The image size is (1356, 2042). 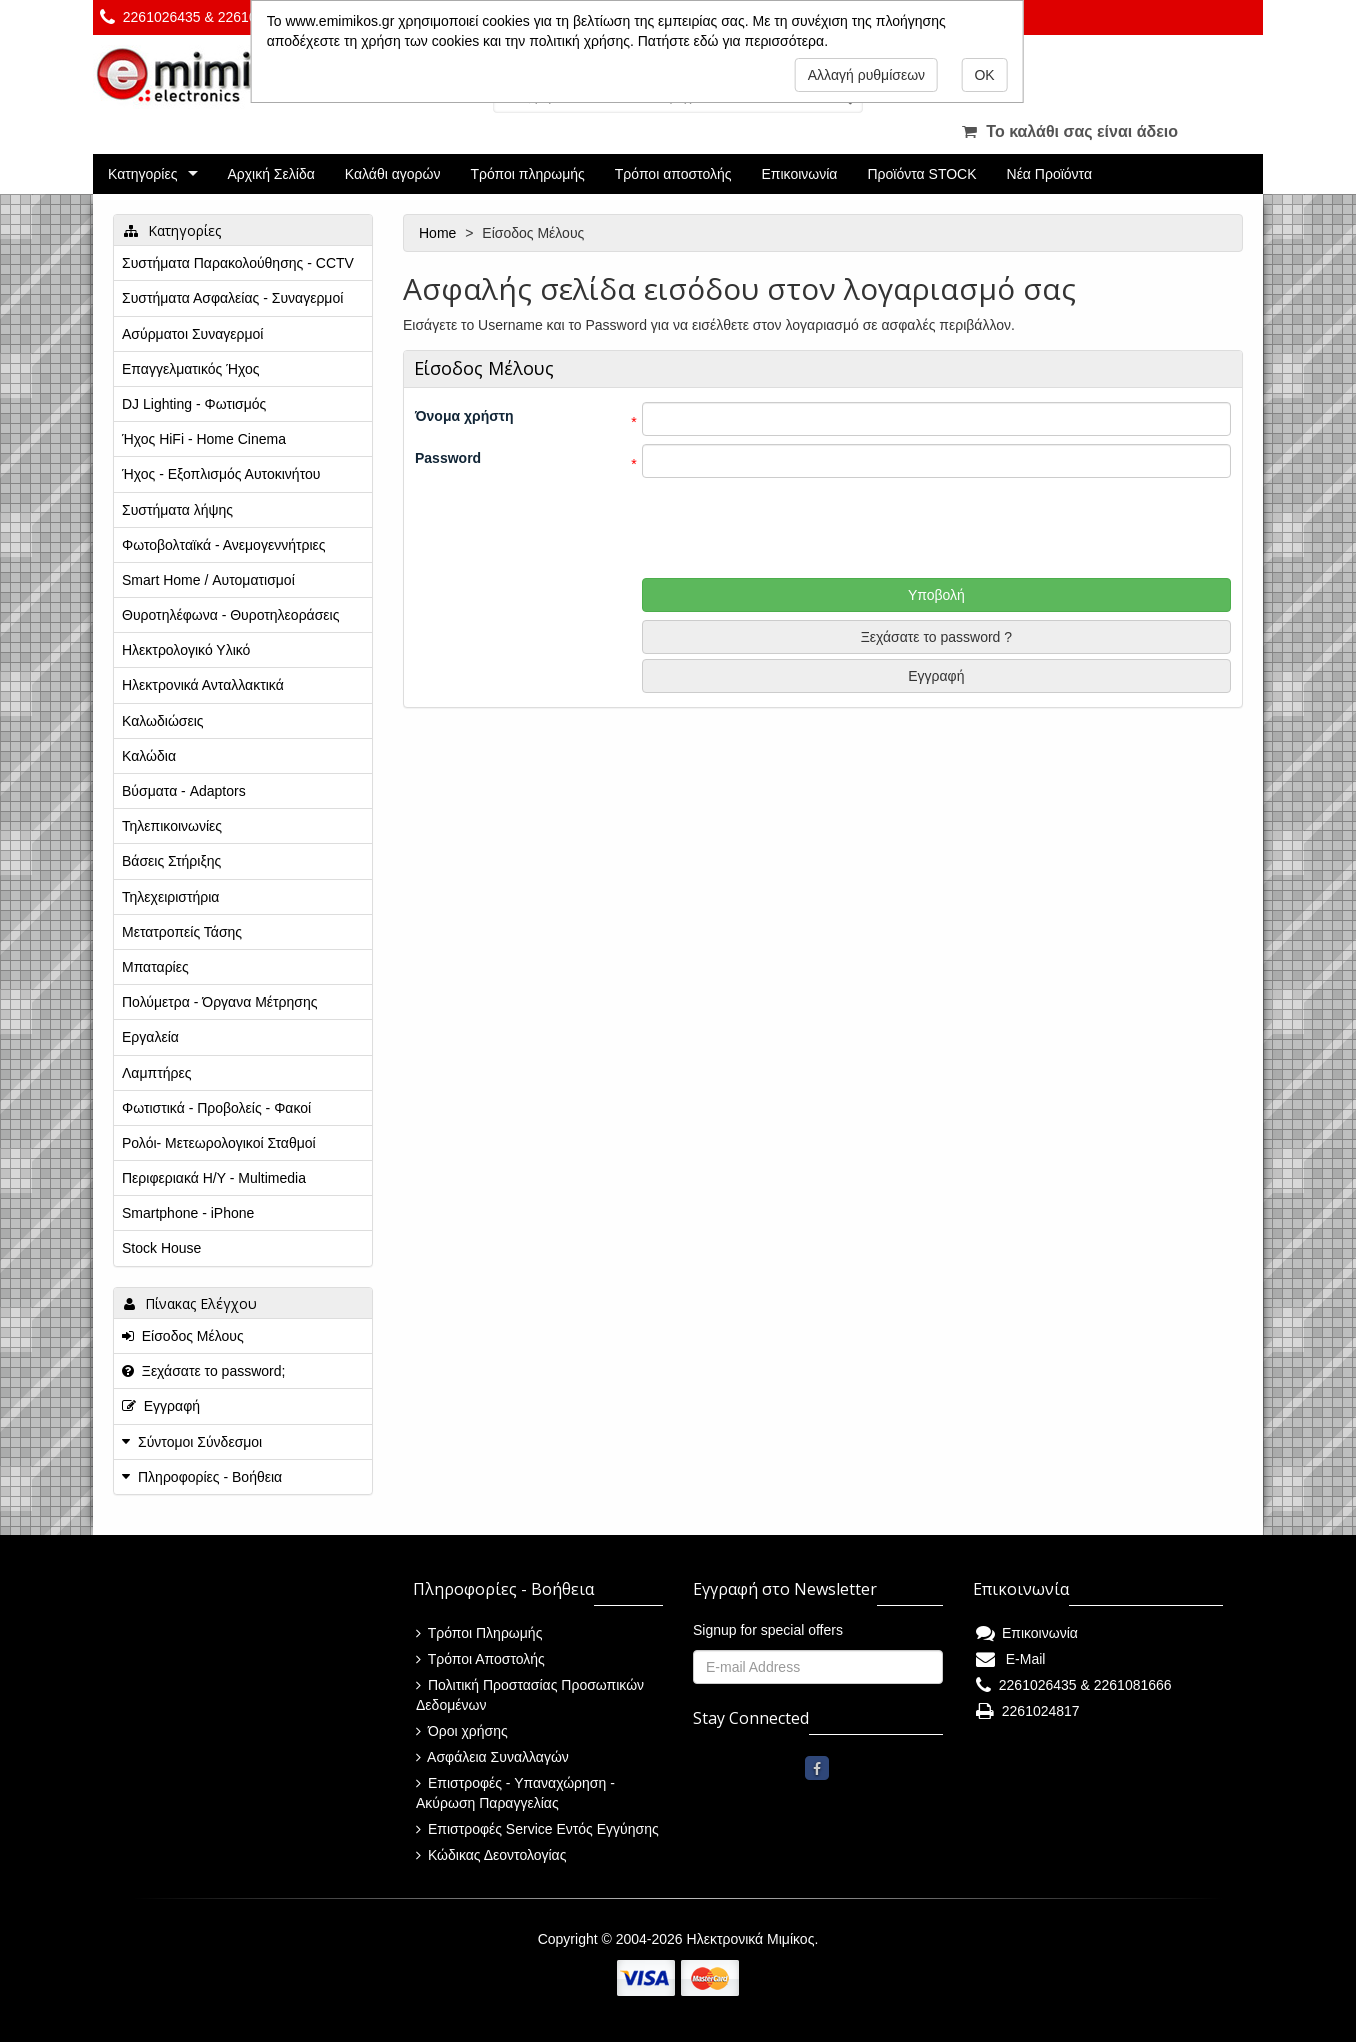 What do you see at coordinates (439, 233) in the screenshot?
I see `Home` at bounding box center [439, 233].